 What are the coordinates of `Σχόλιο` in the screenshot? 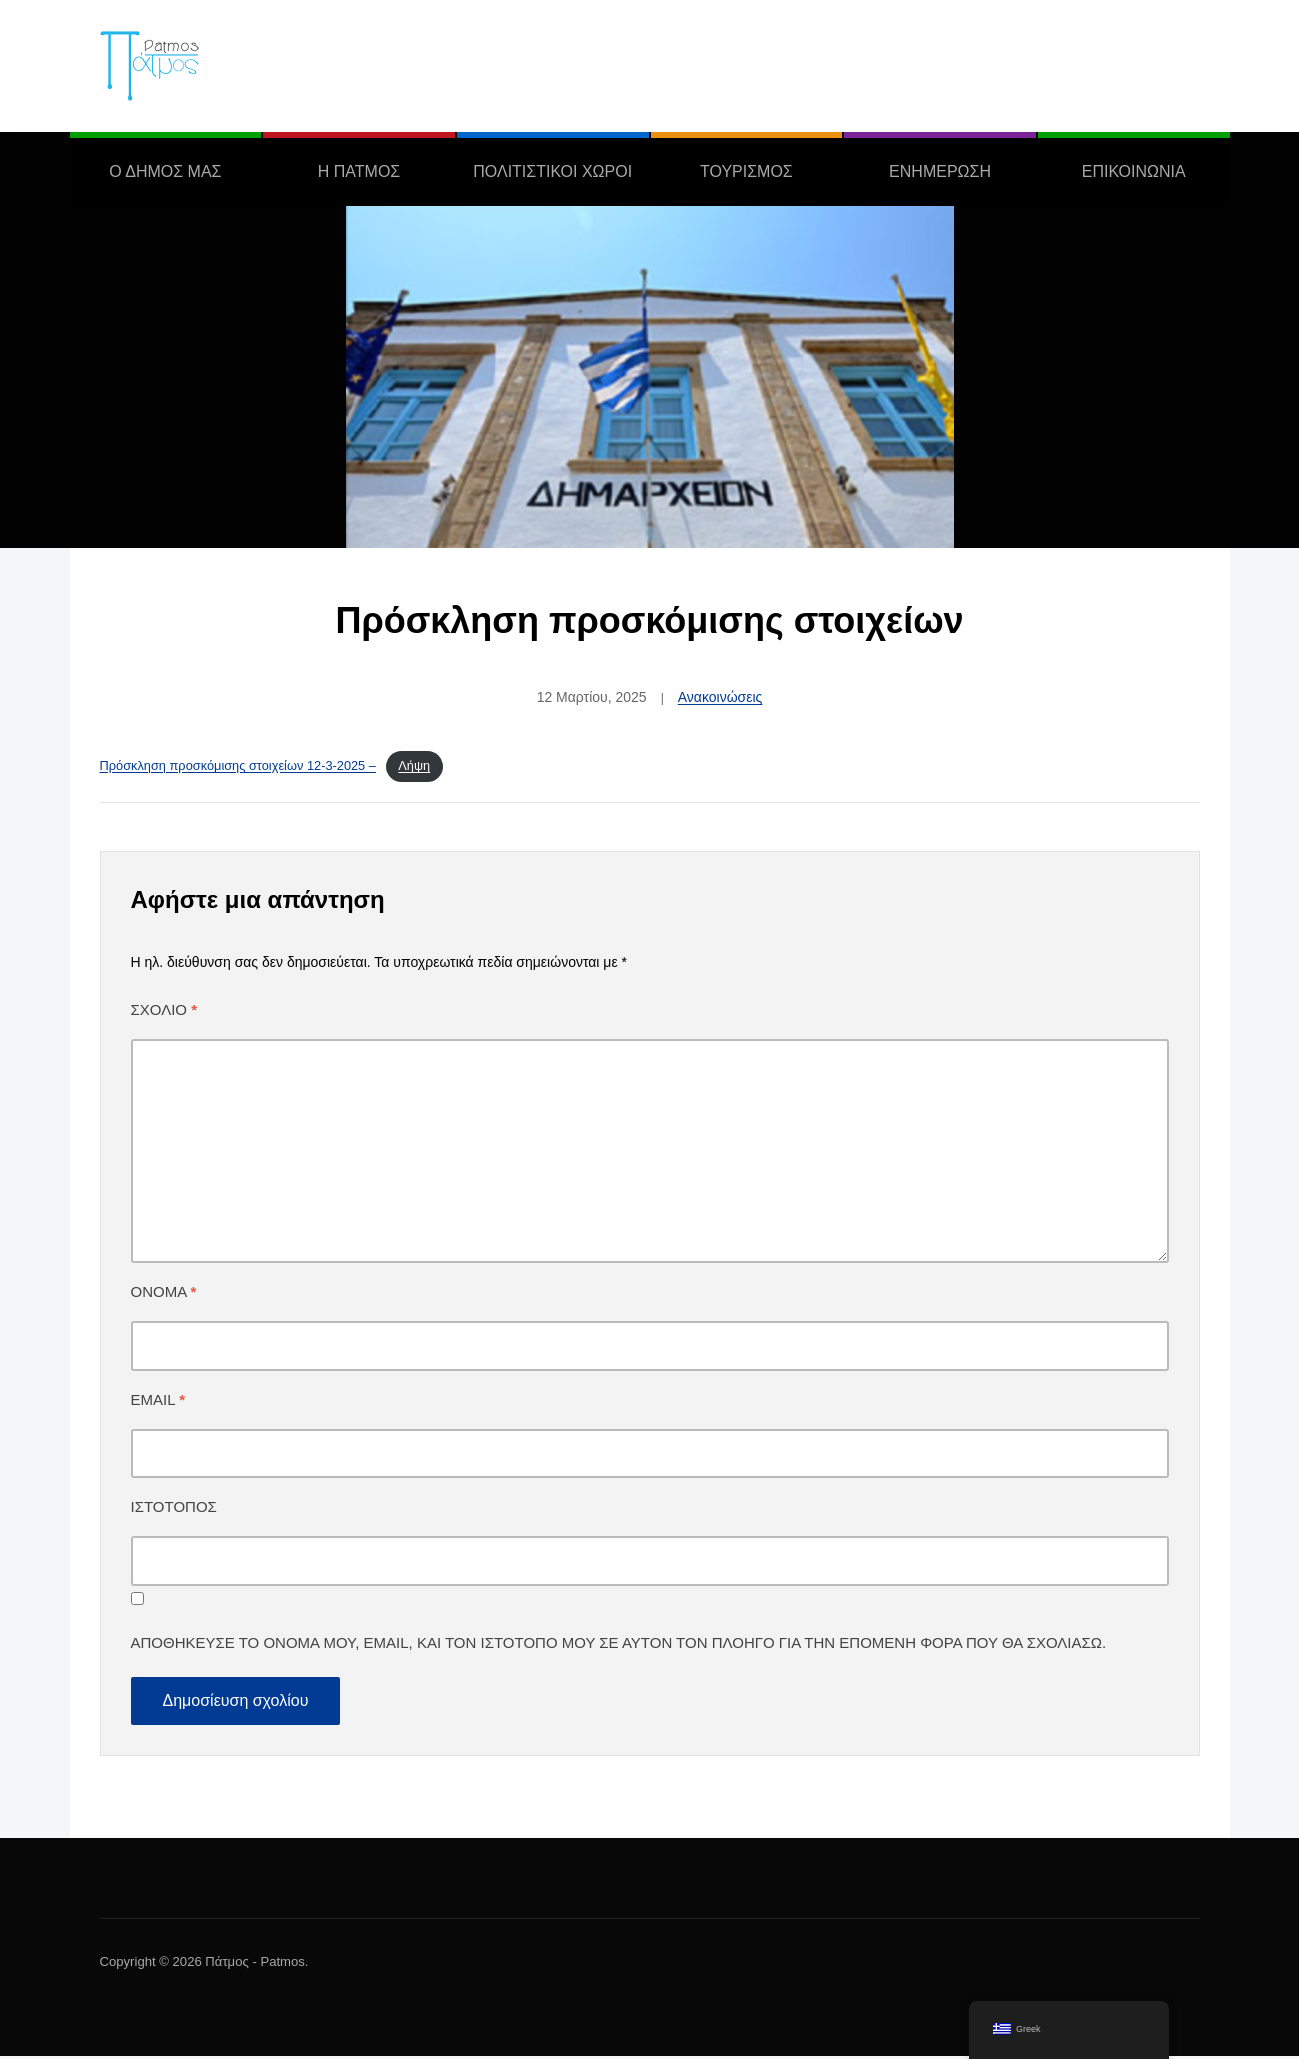 It's located at (164, 1012).